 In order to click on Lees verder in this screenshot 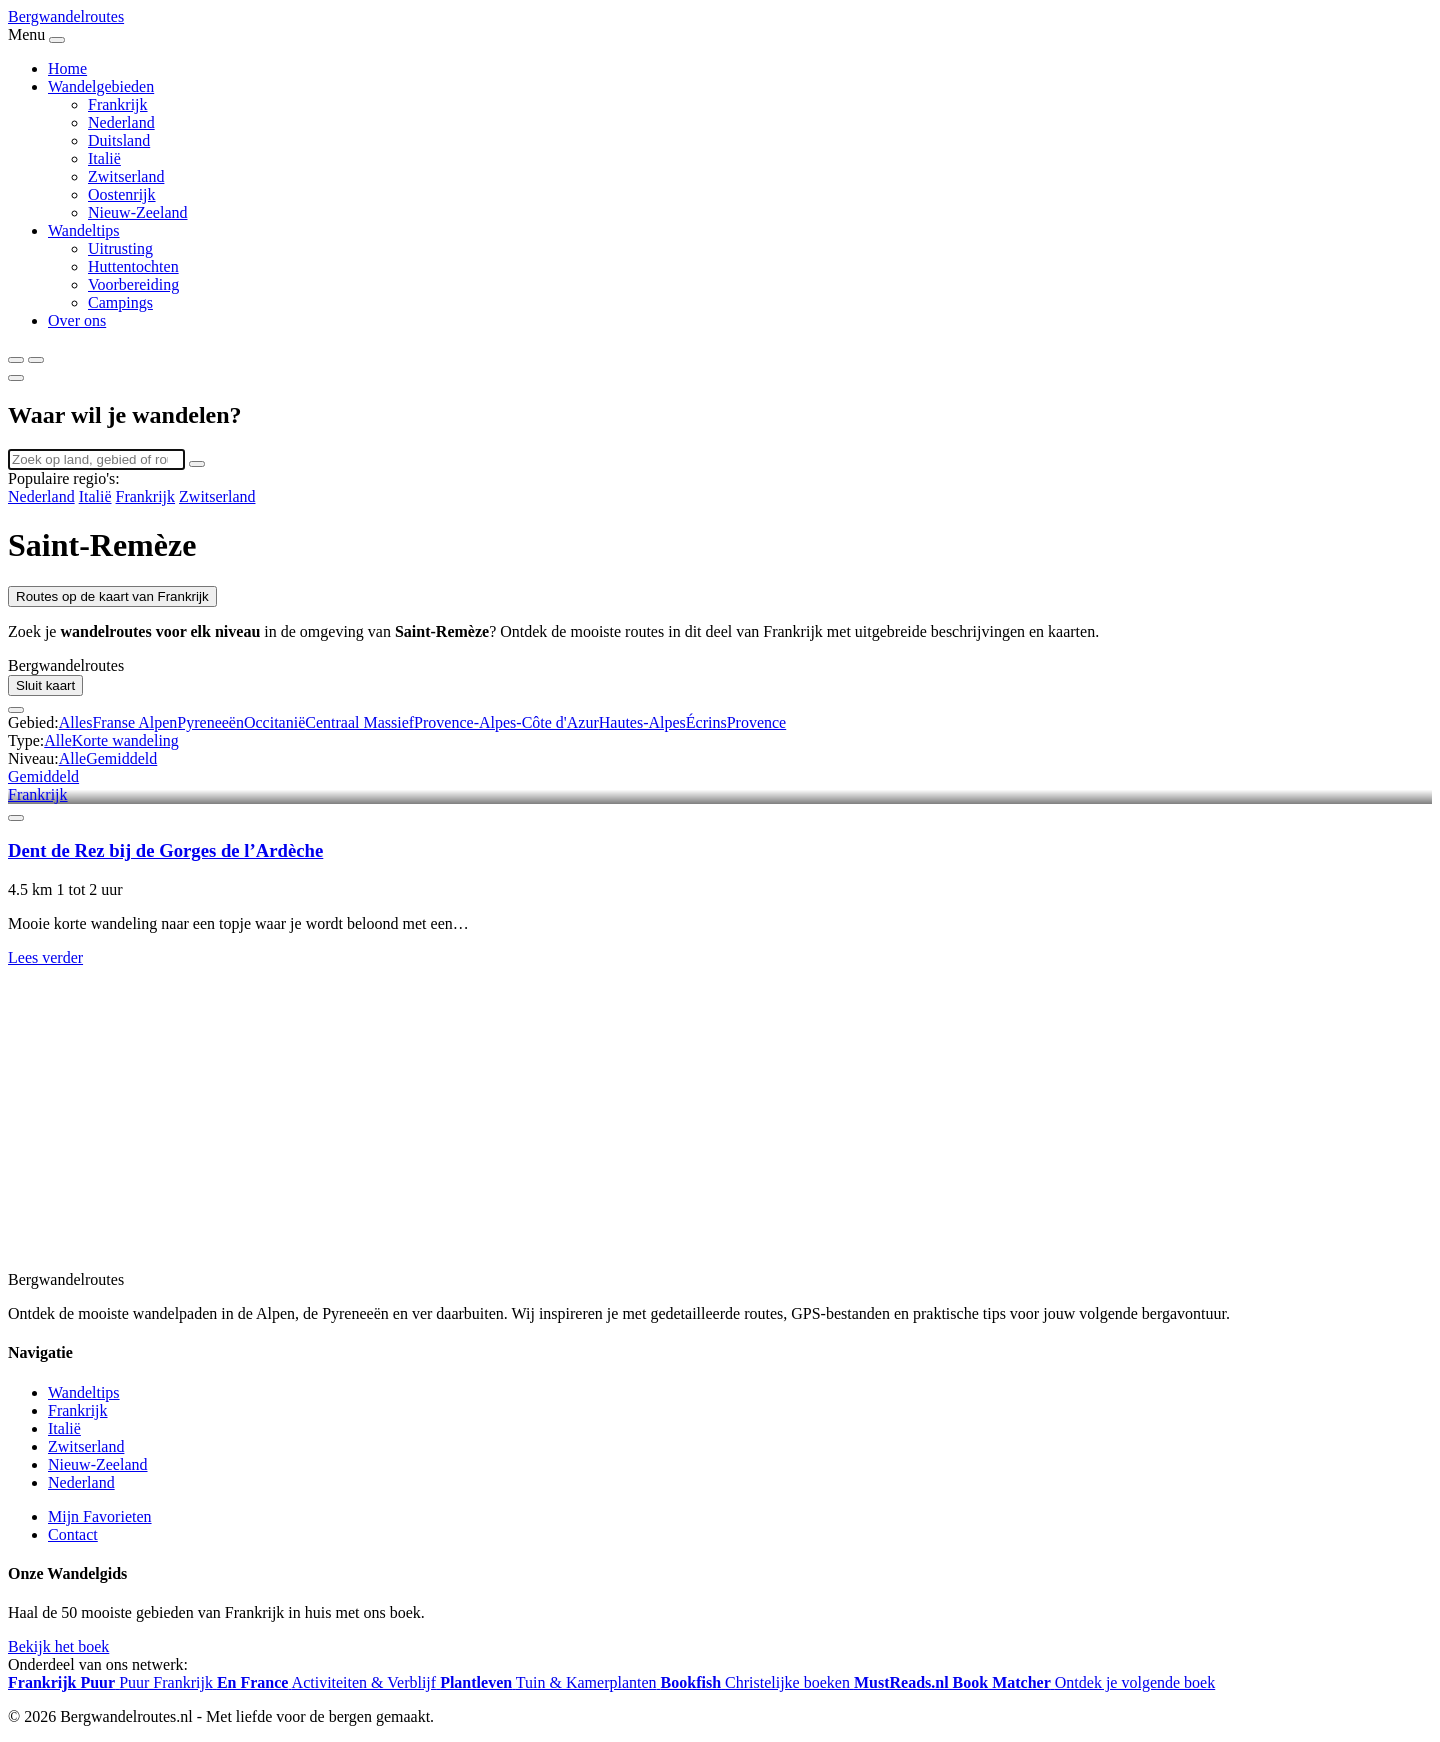, I will do `click(45, 957)`.